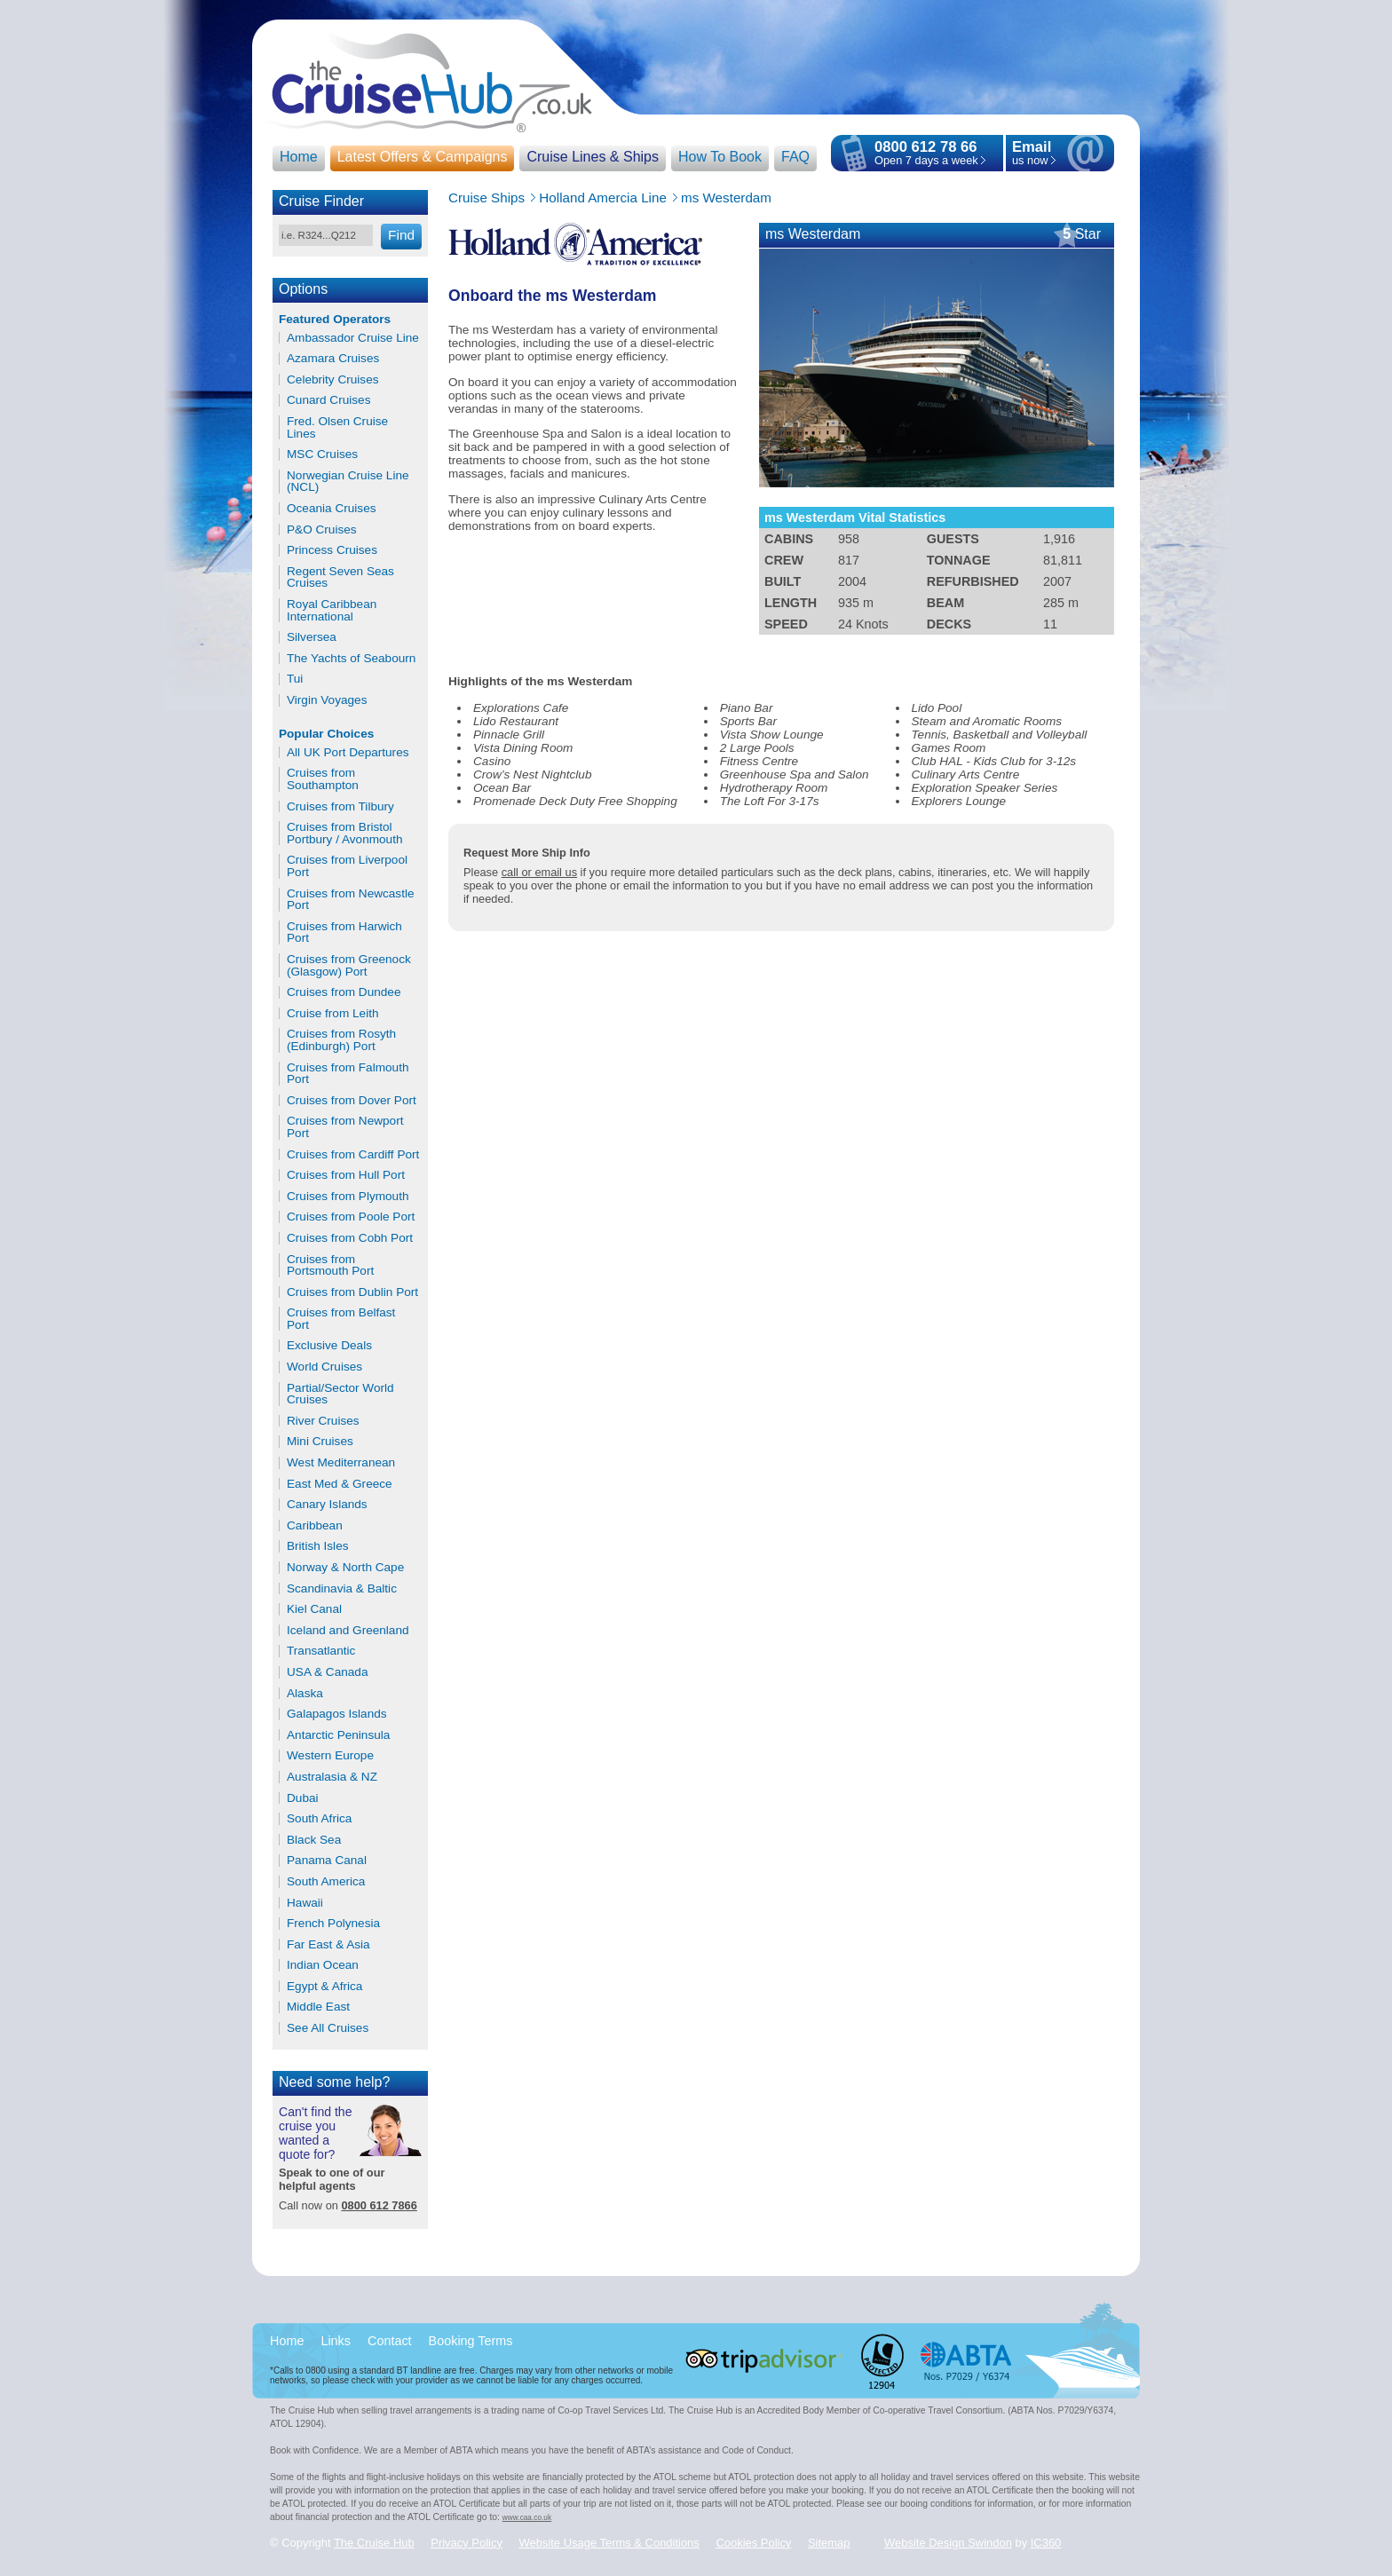 This screenshot has width=1392, height=2576. Describe the element at coordinates (466, 2542) in the screenshot. I see `Privacy Policy` at that location.